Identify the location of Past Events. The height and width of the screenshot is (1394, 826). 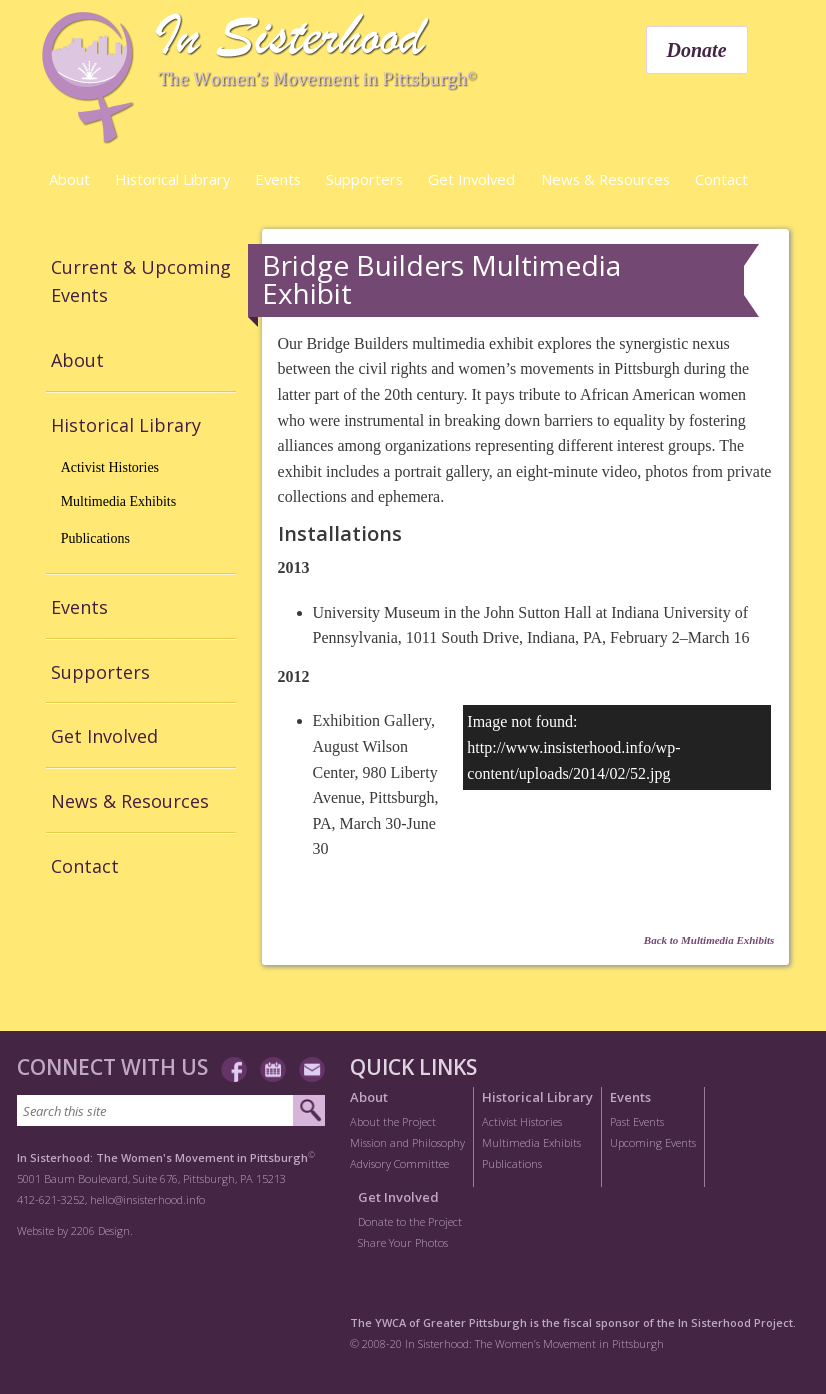
(637, 1121).